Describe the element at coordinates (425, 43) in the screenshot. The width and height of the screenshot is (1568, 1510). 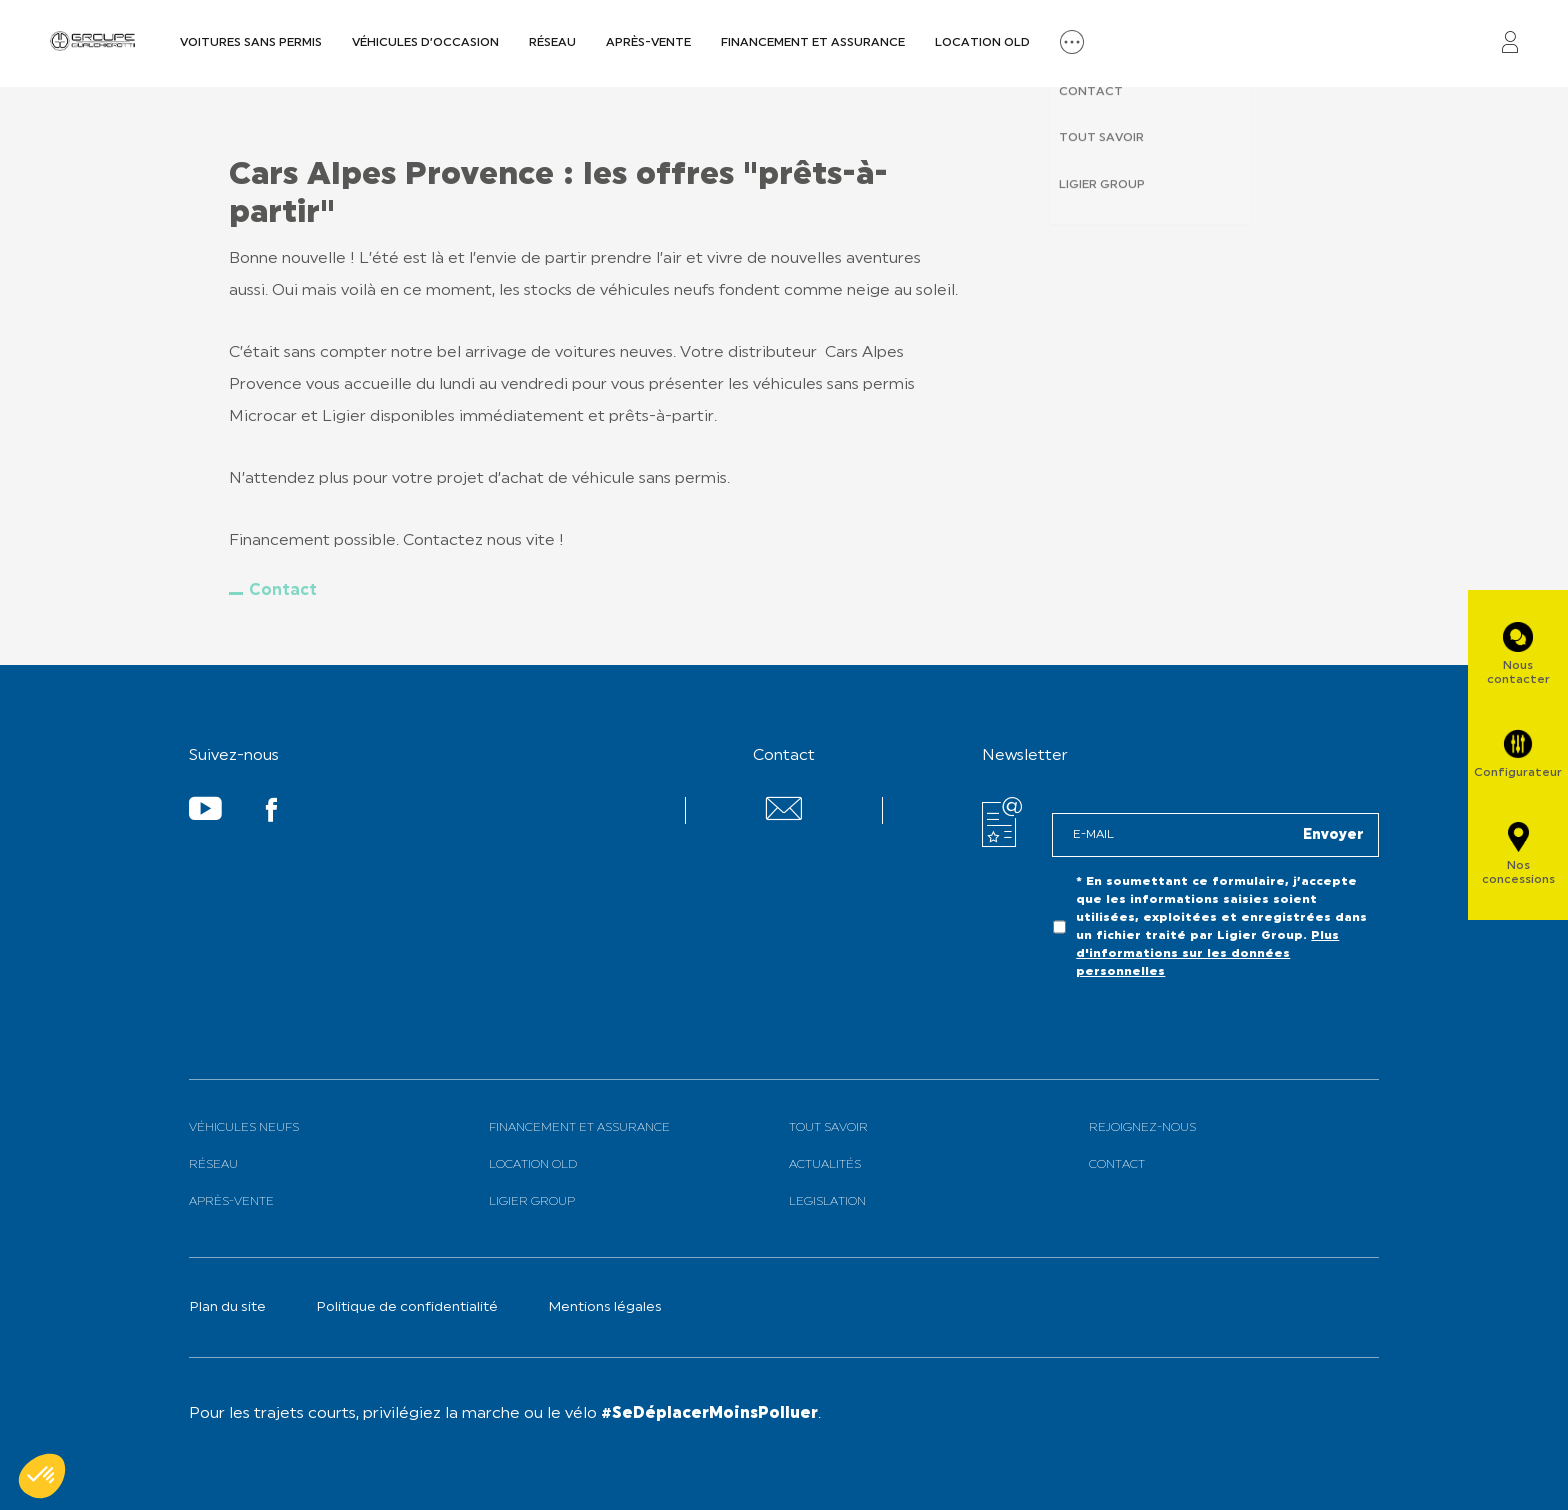
I see `Véhicules d’occasion` at that location.